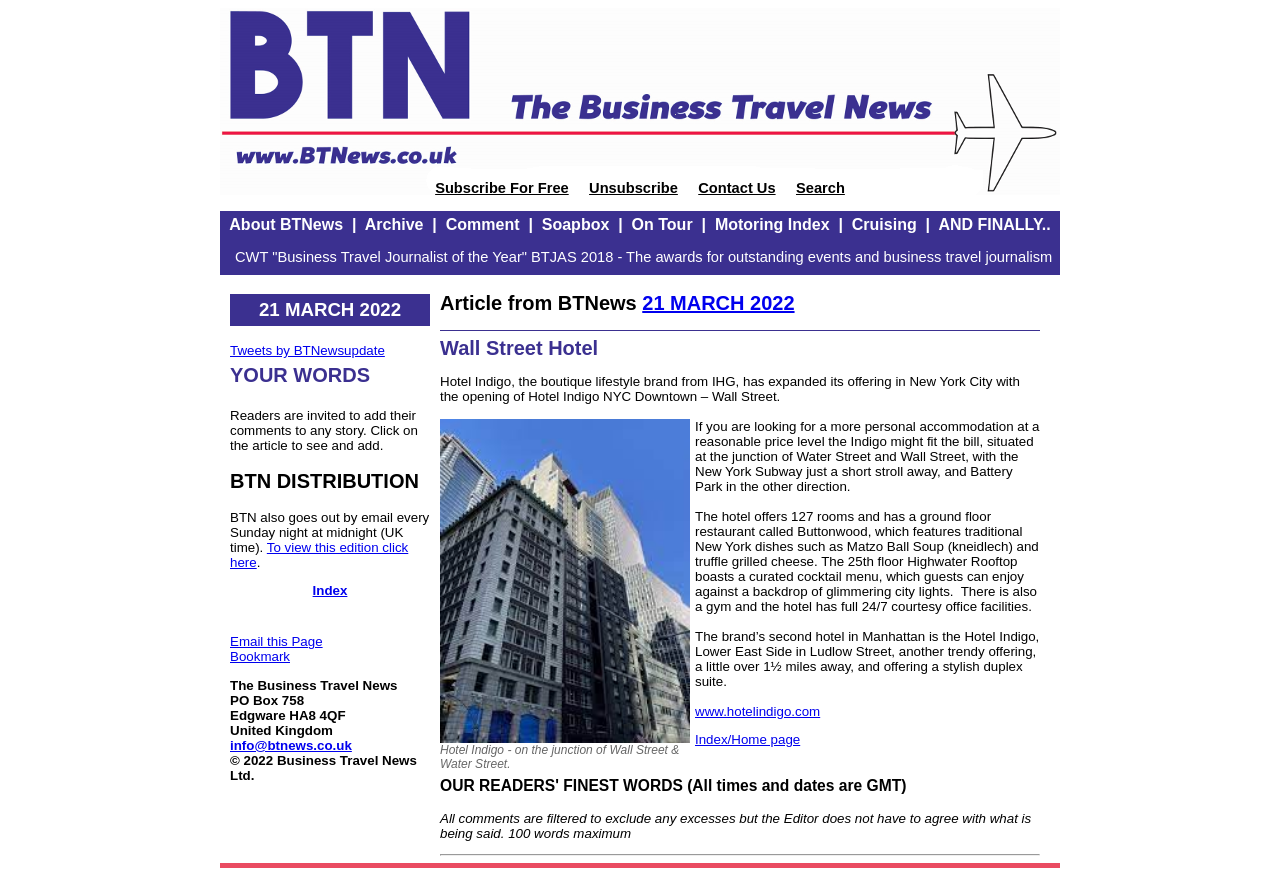 This screenshot has height=876, width=1280. I want to click on Subscribe For Free, so click(502, 188).